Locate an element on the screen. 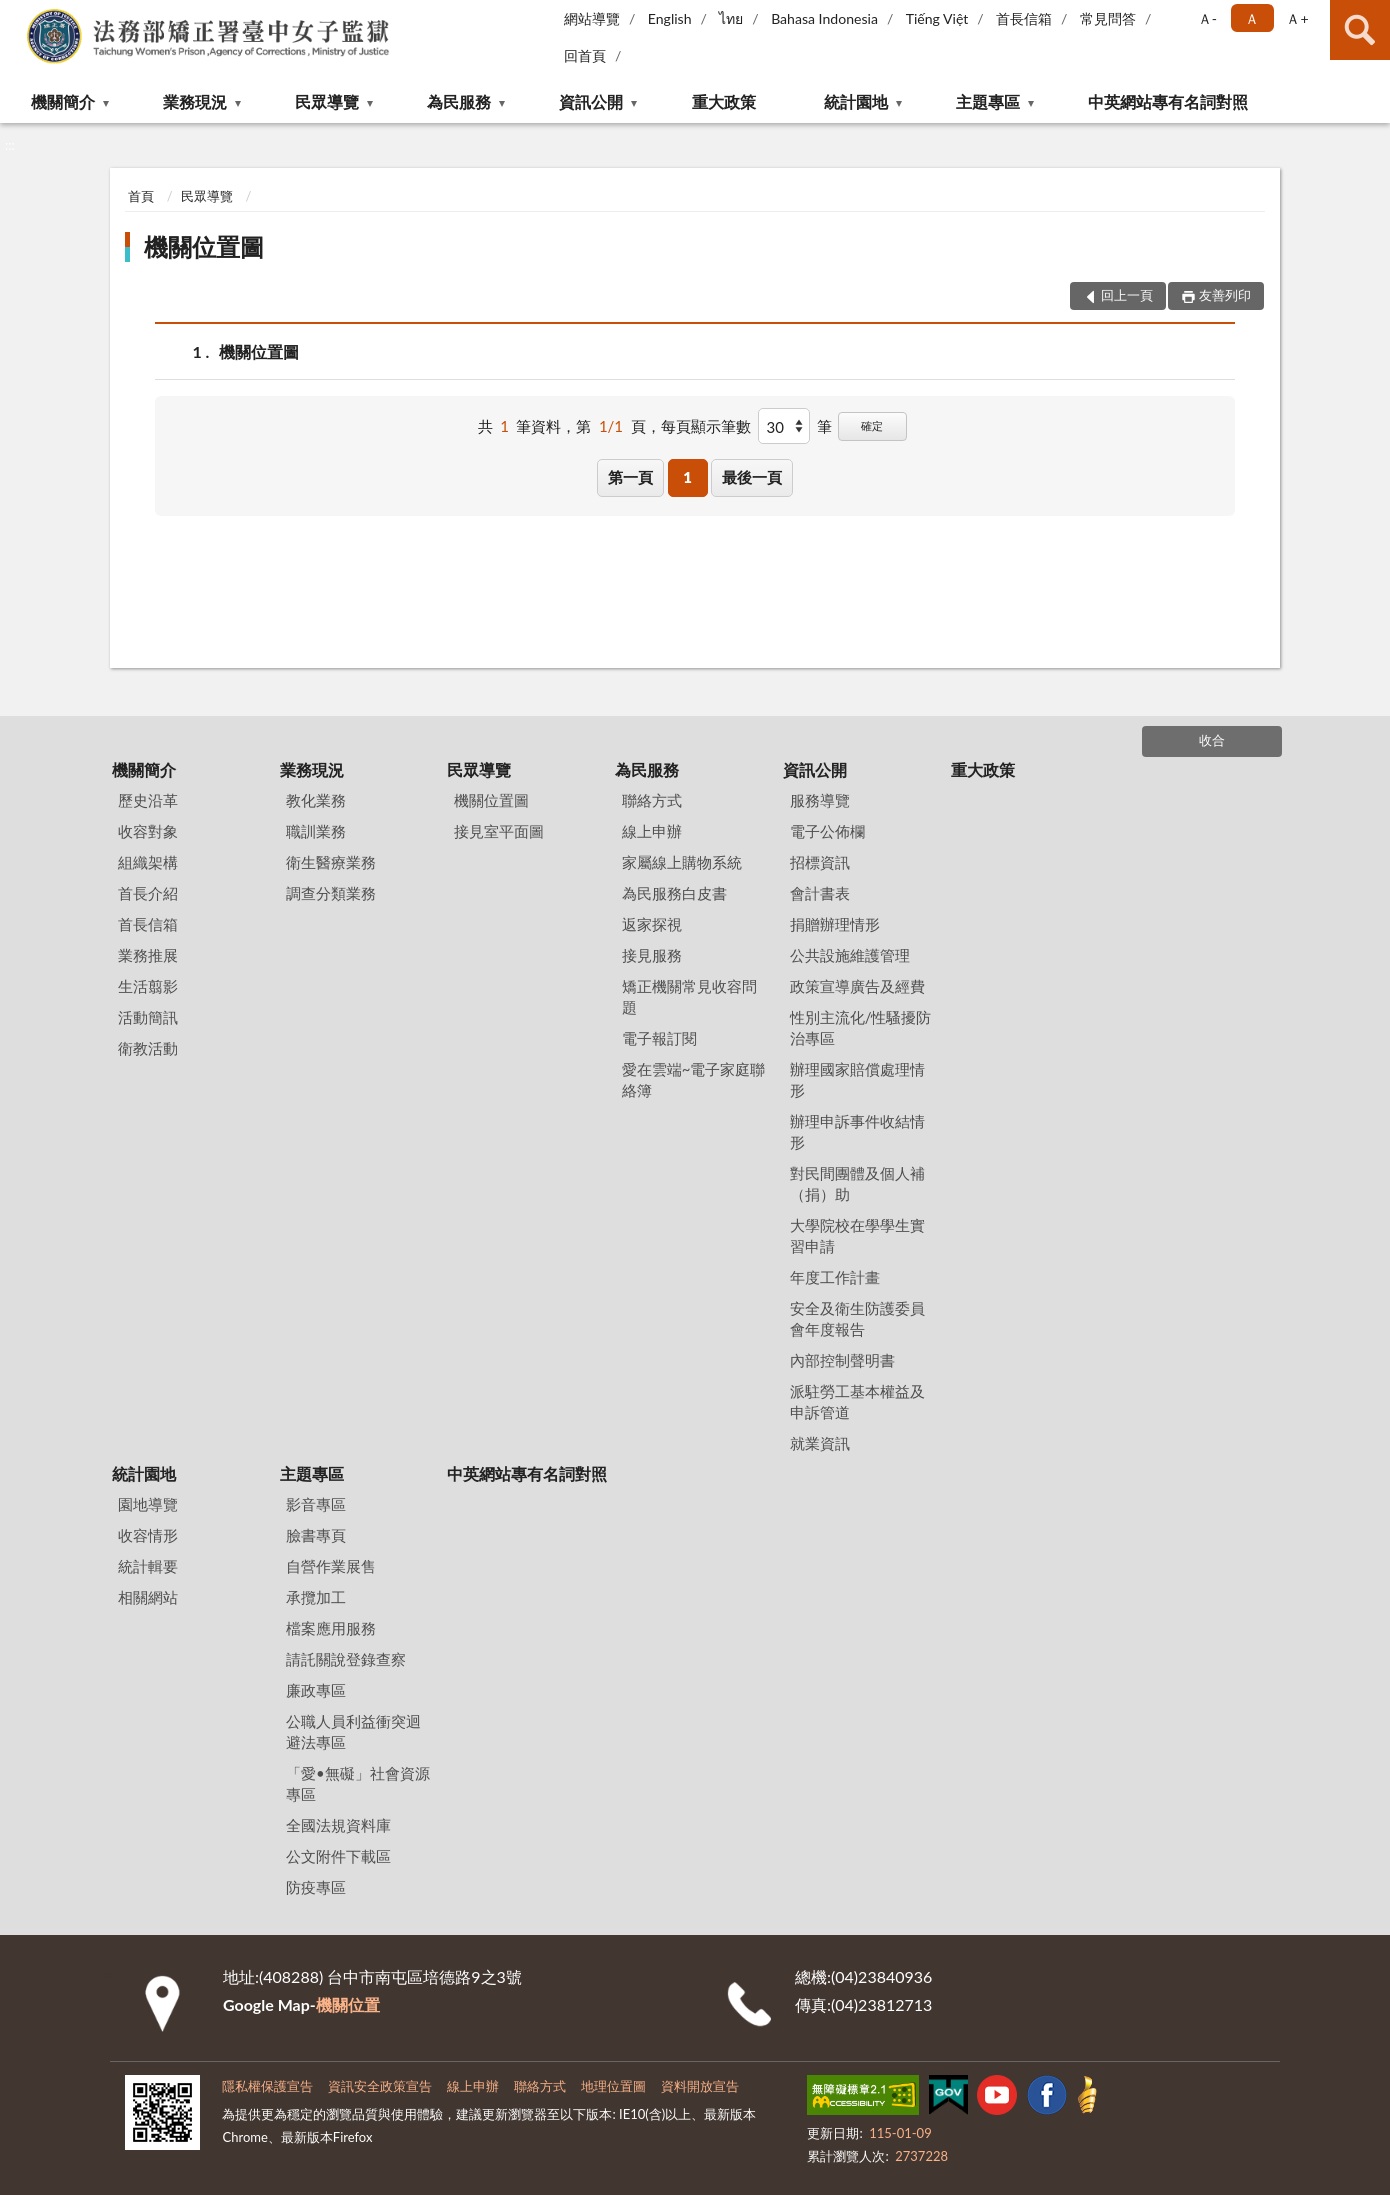  資訊公開 is located at coordinates (591, 101).